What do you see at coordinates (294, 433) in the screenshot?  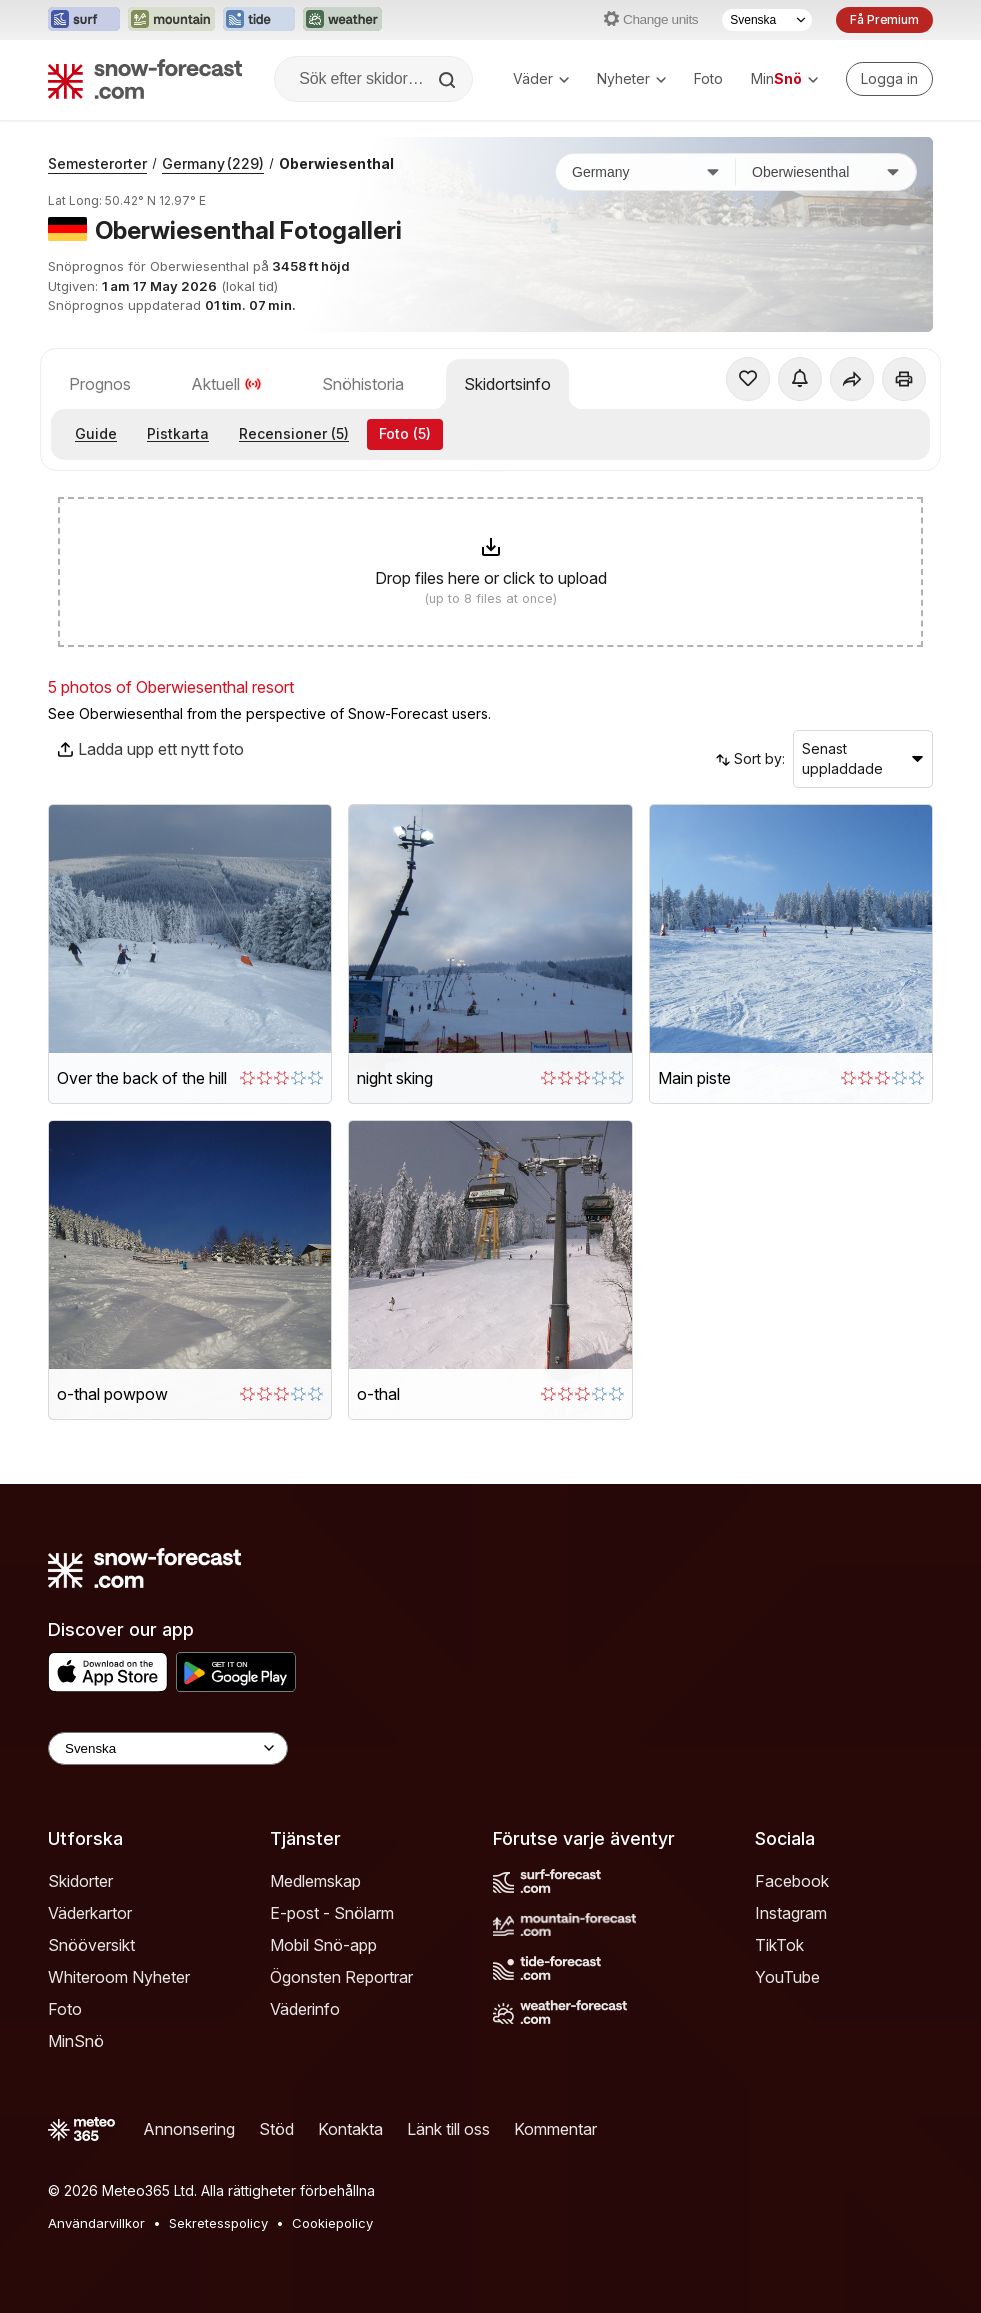 I see `Recensioner (5)` at bounding box center [294, 433].